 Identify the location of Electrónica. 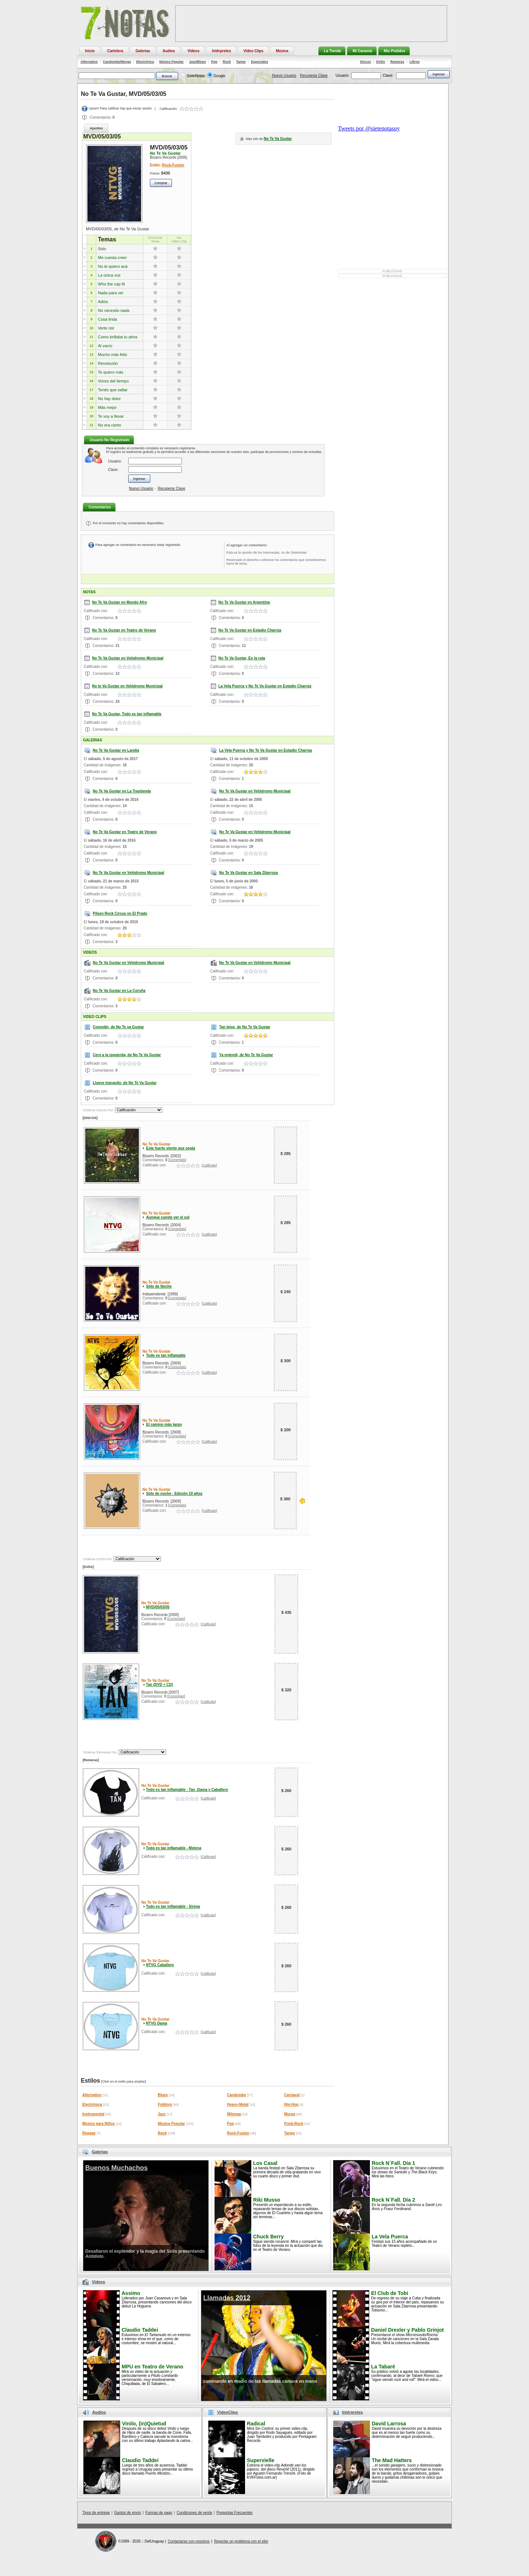
(145, 62).